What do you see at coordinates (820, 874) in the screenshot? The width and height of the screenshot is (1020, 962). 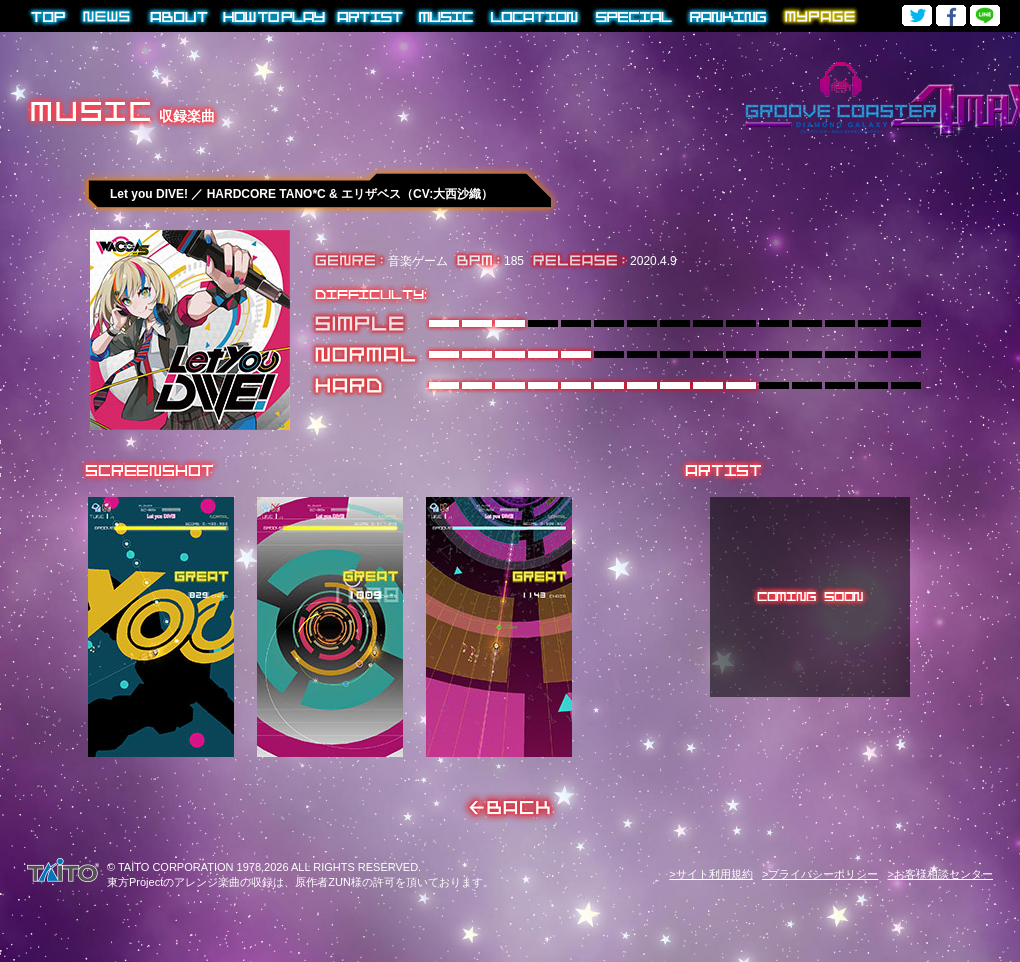 I see `>プライバシーポリシー` at bounding box center [820, 874].